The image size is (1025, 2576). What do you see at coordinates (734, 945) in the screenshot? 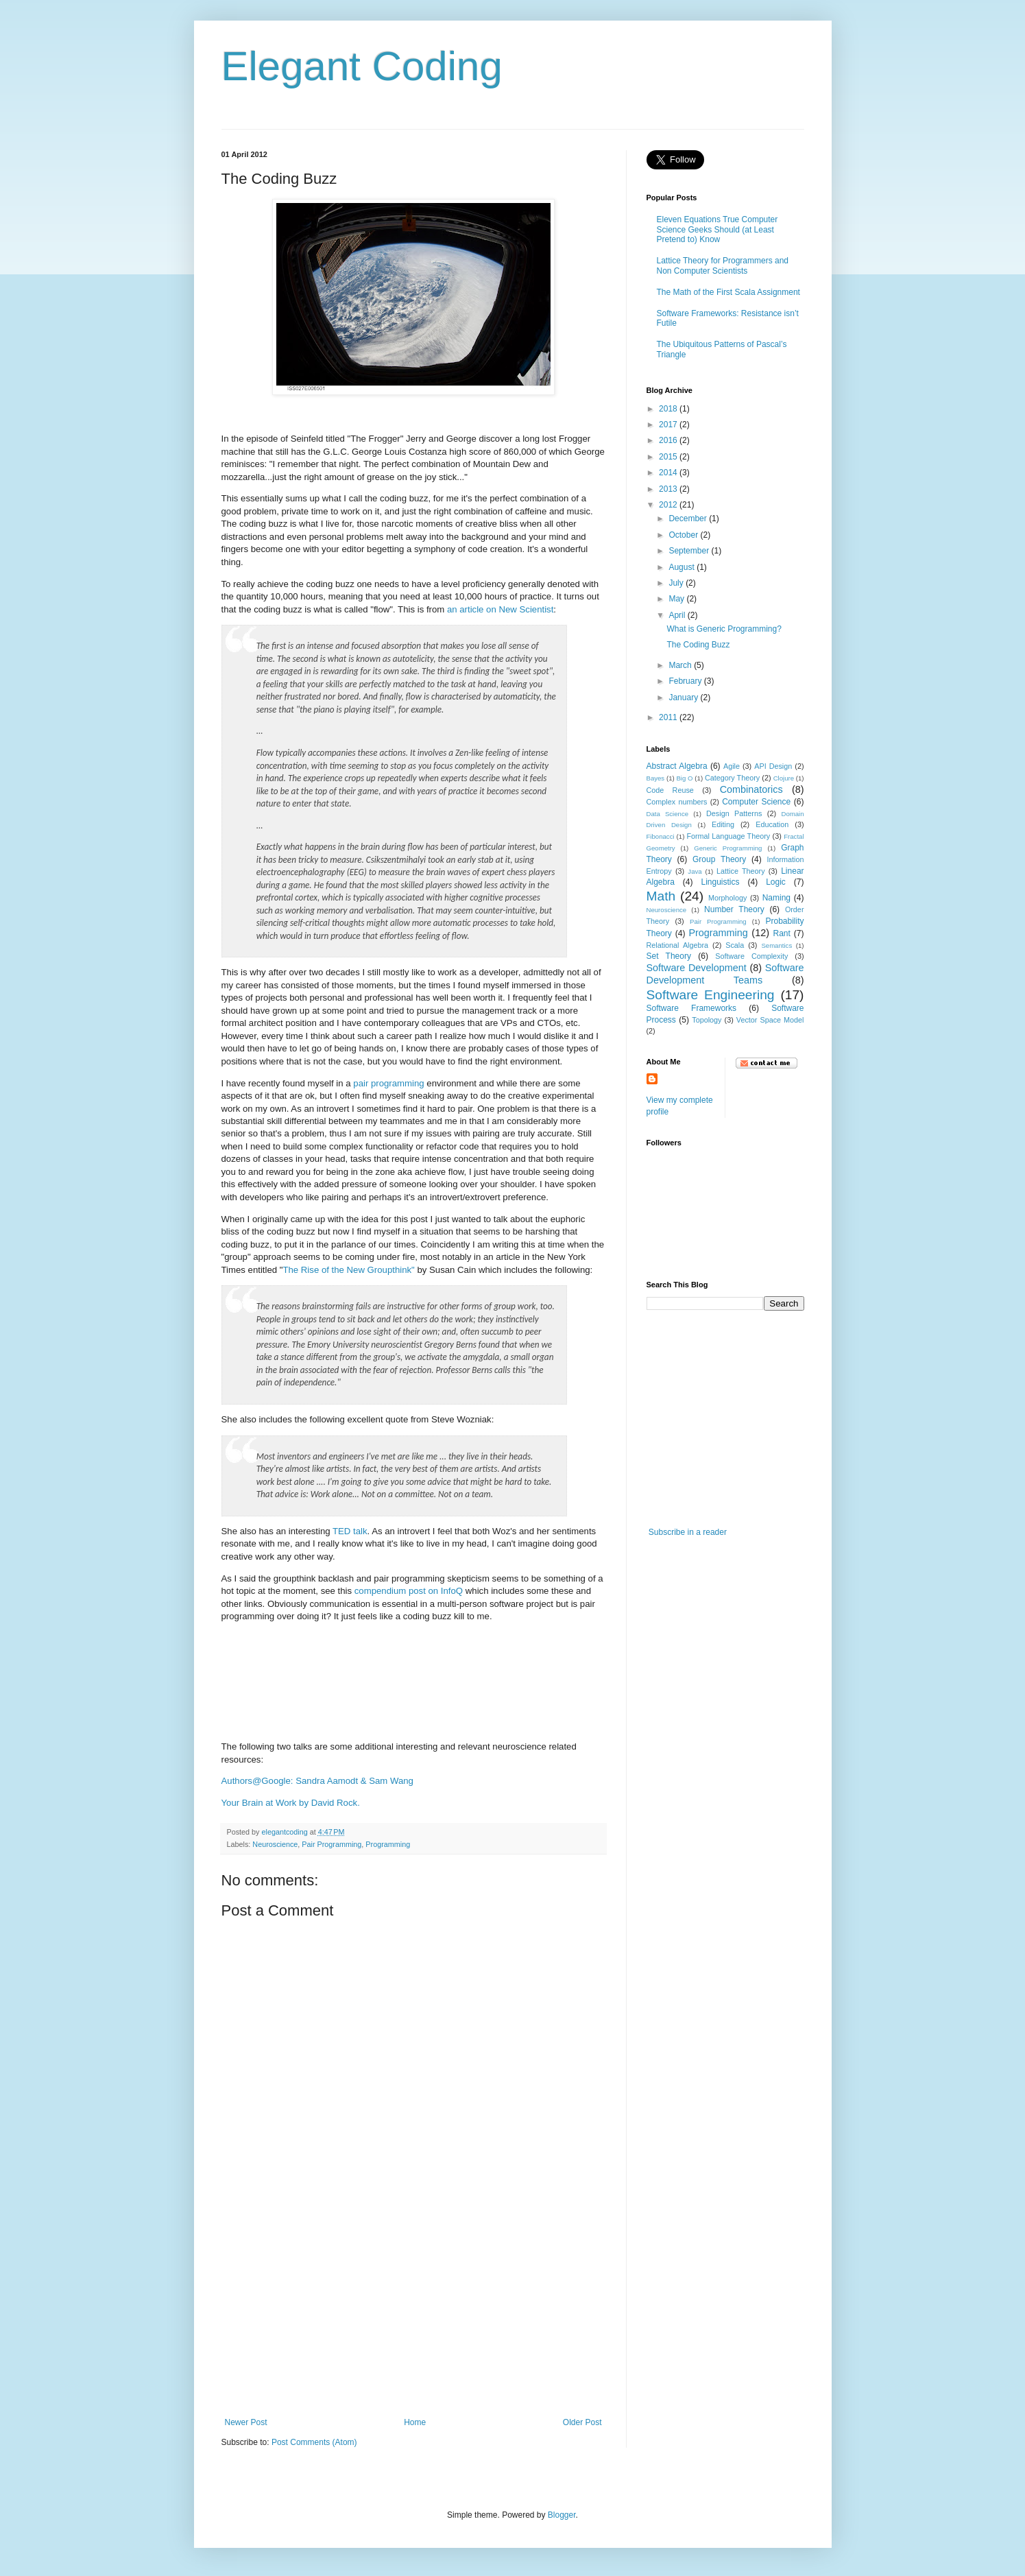
I see `Scala` at bounding box center [734, 945].